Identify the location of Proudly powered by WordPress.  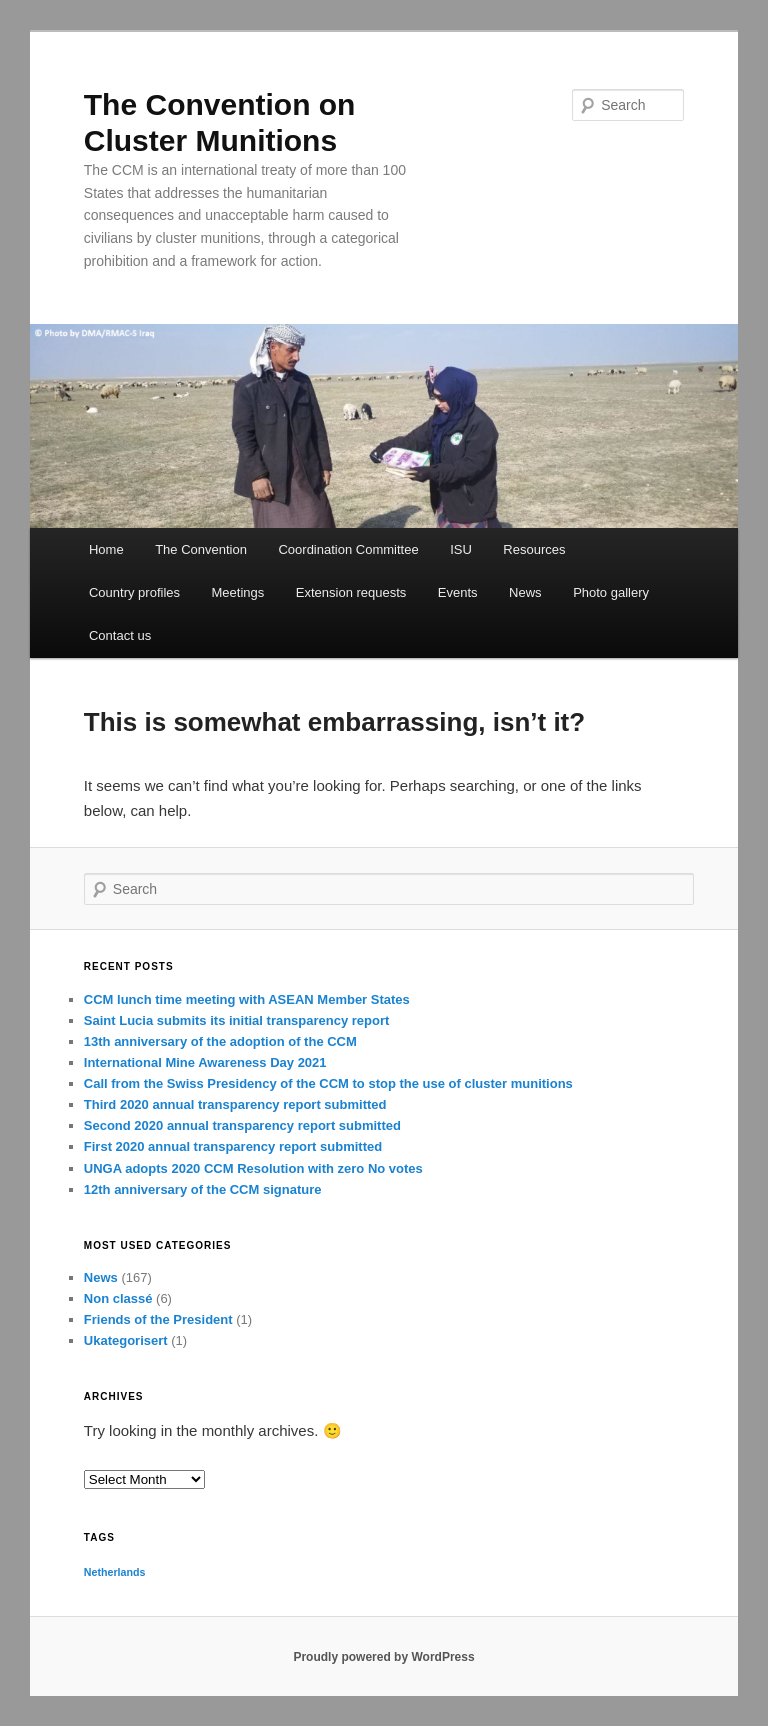
(383, 1657).